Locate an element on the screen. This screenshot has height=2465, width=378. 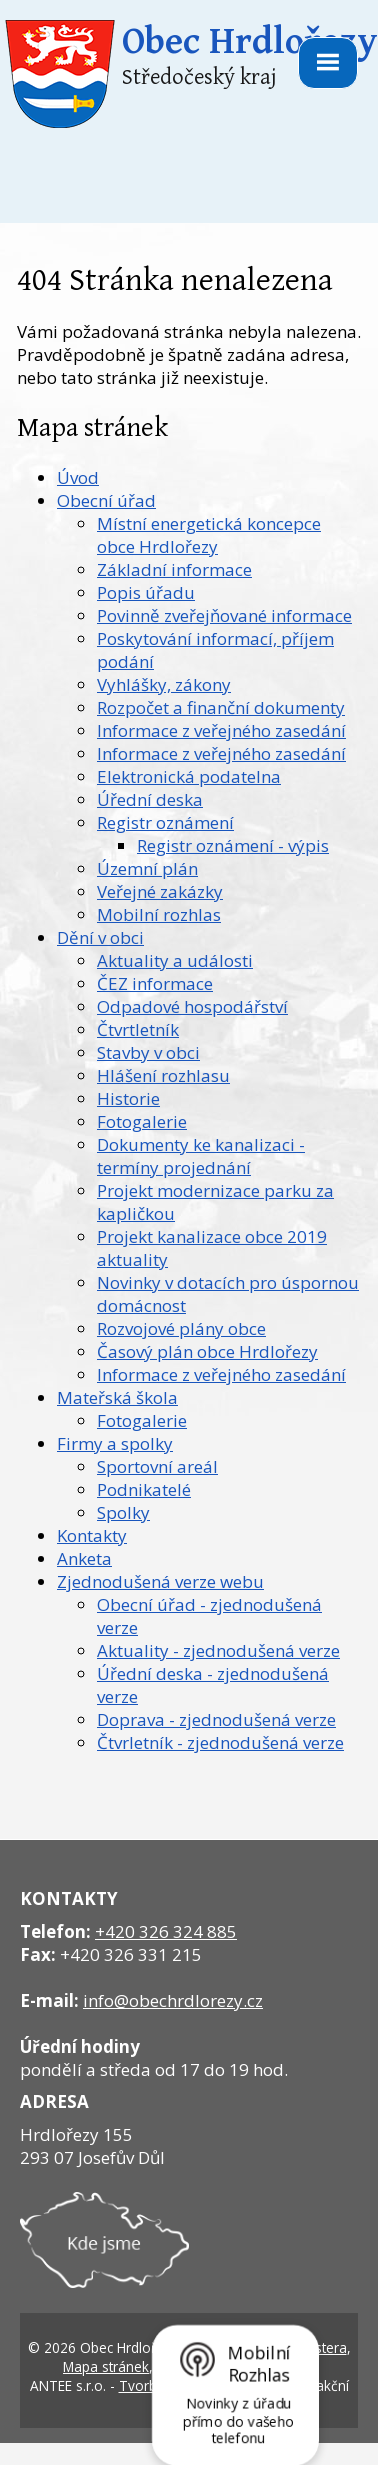
Místní energetická koncepce obce Hrdlořezy is located at coordinates (209, 535).